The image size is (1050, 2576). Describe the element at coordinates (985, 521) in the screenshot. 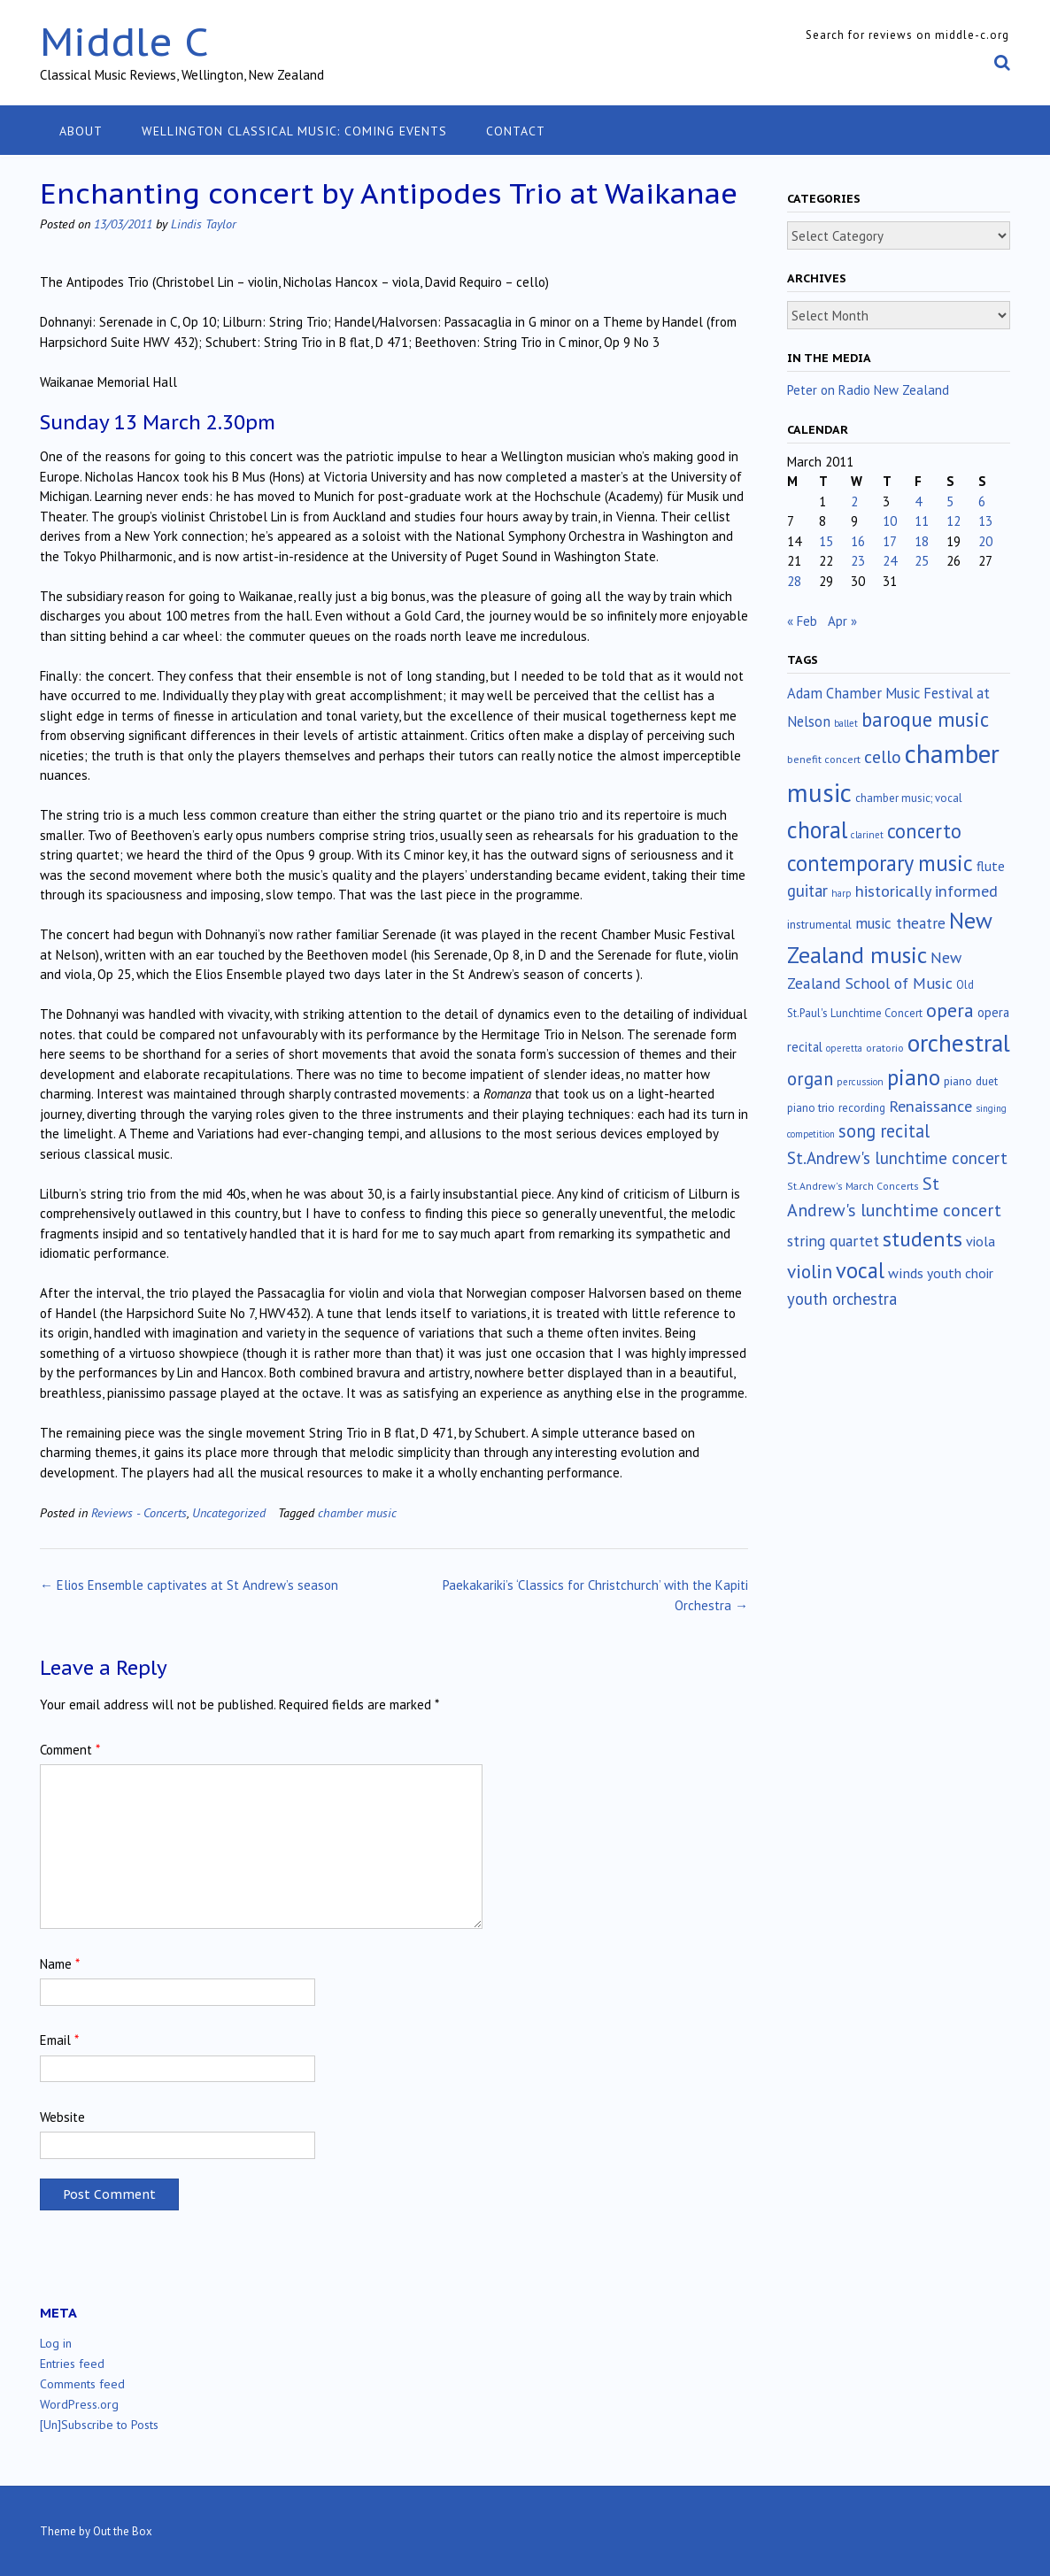

I see `13 [Posts published on March 13, 2011]` at that location.